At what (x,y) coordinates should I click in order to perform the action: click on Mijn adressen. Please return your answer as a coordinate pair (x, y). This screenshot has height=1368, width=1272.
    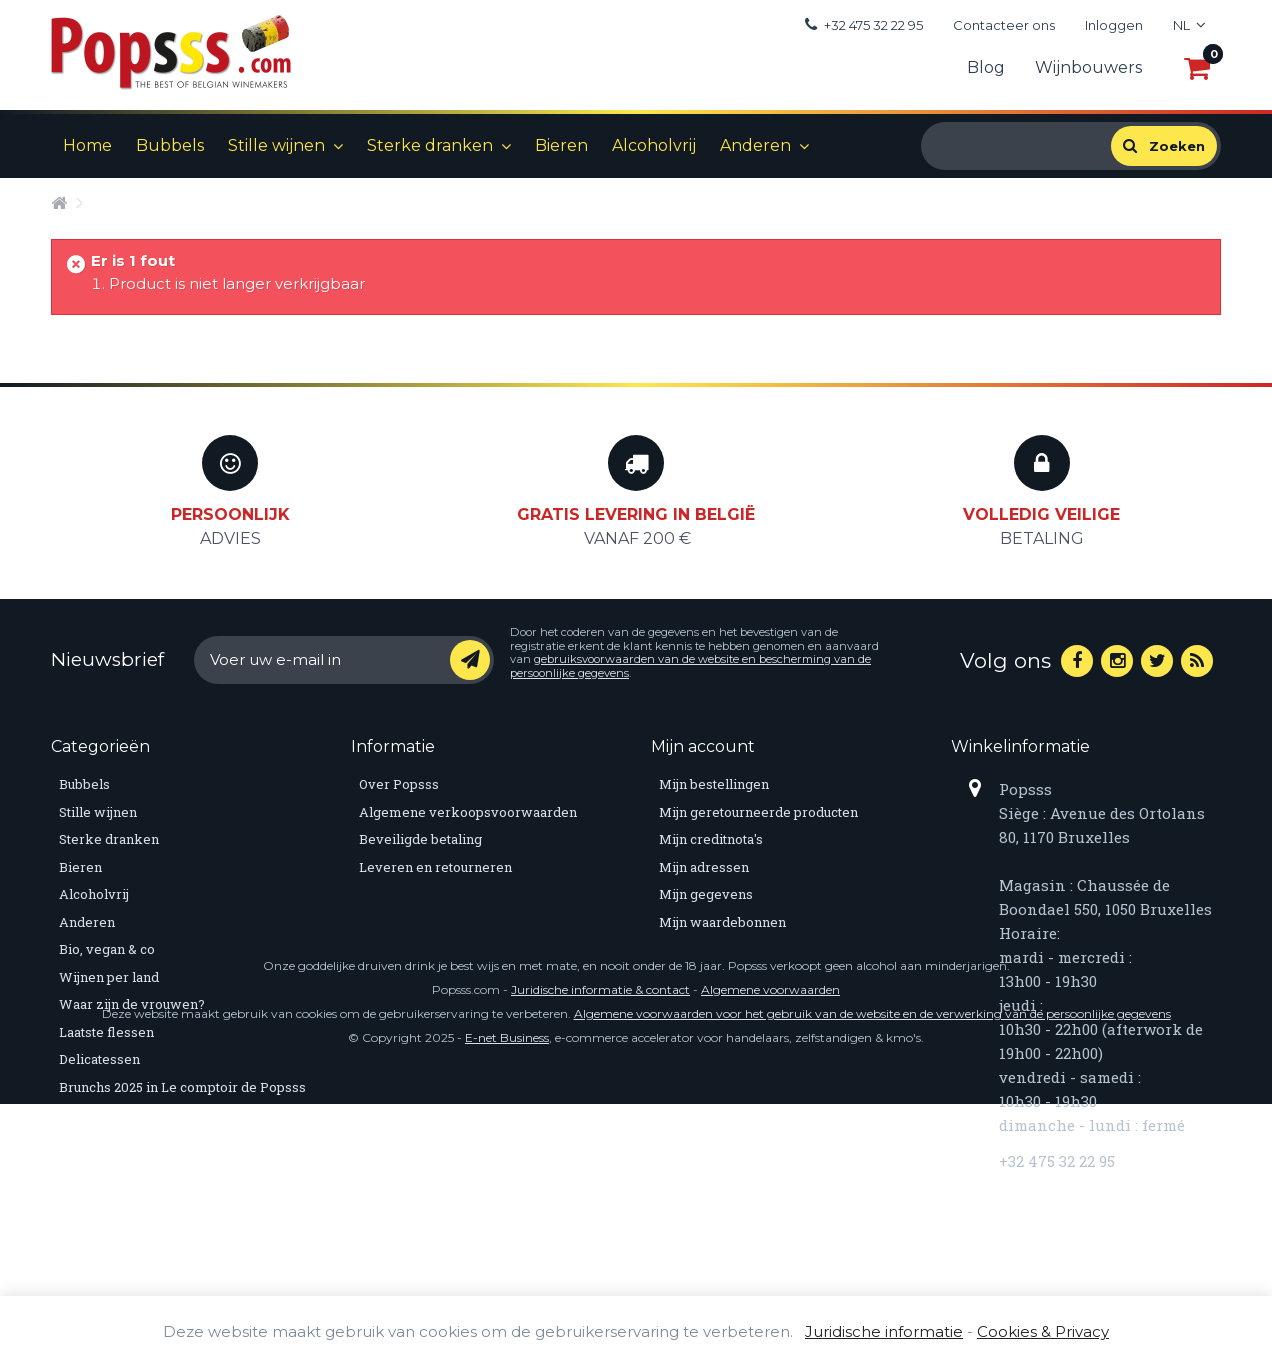
    Looking at the image, I should click on (704, 867).